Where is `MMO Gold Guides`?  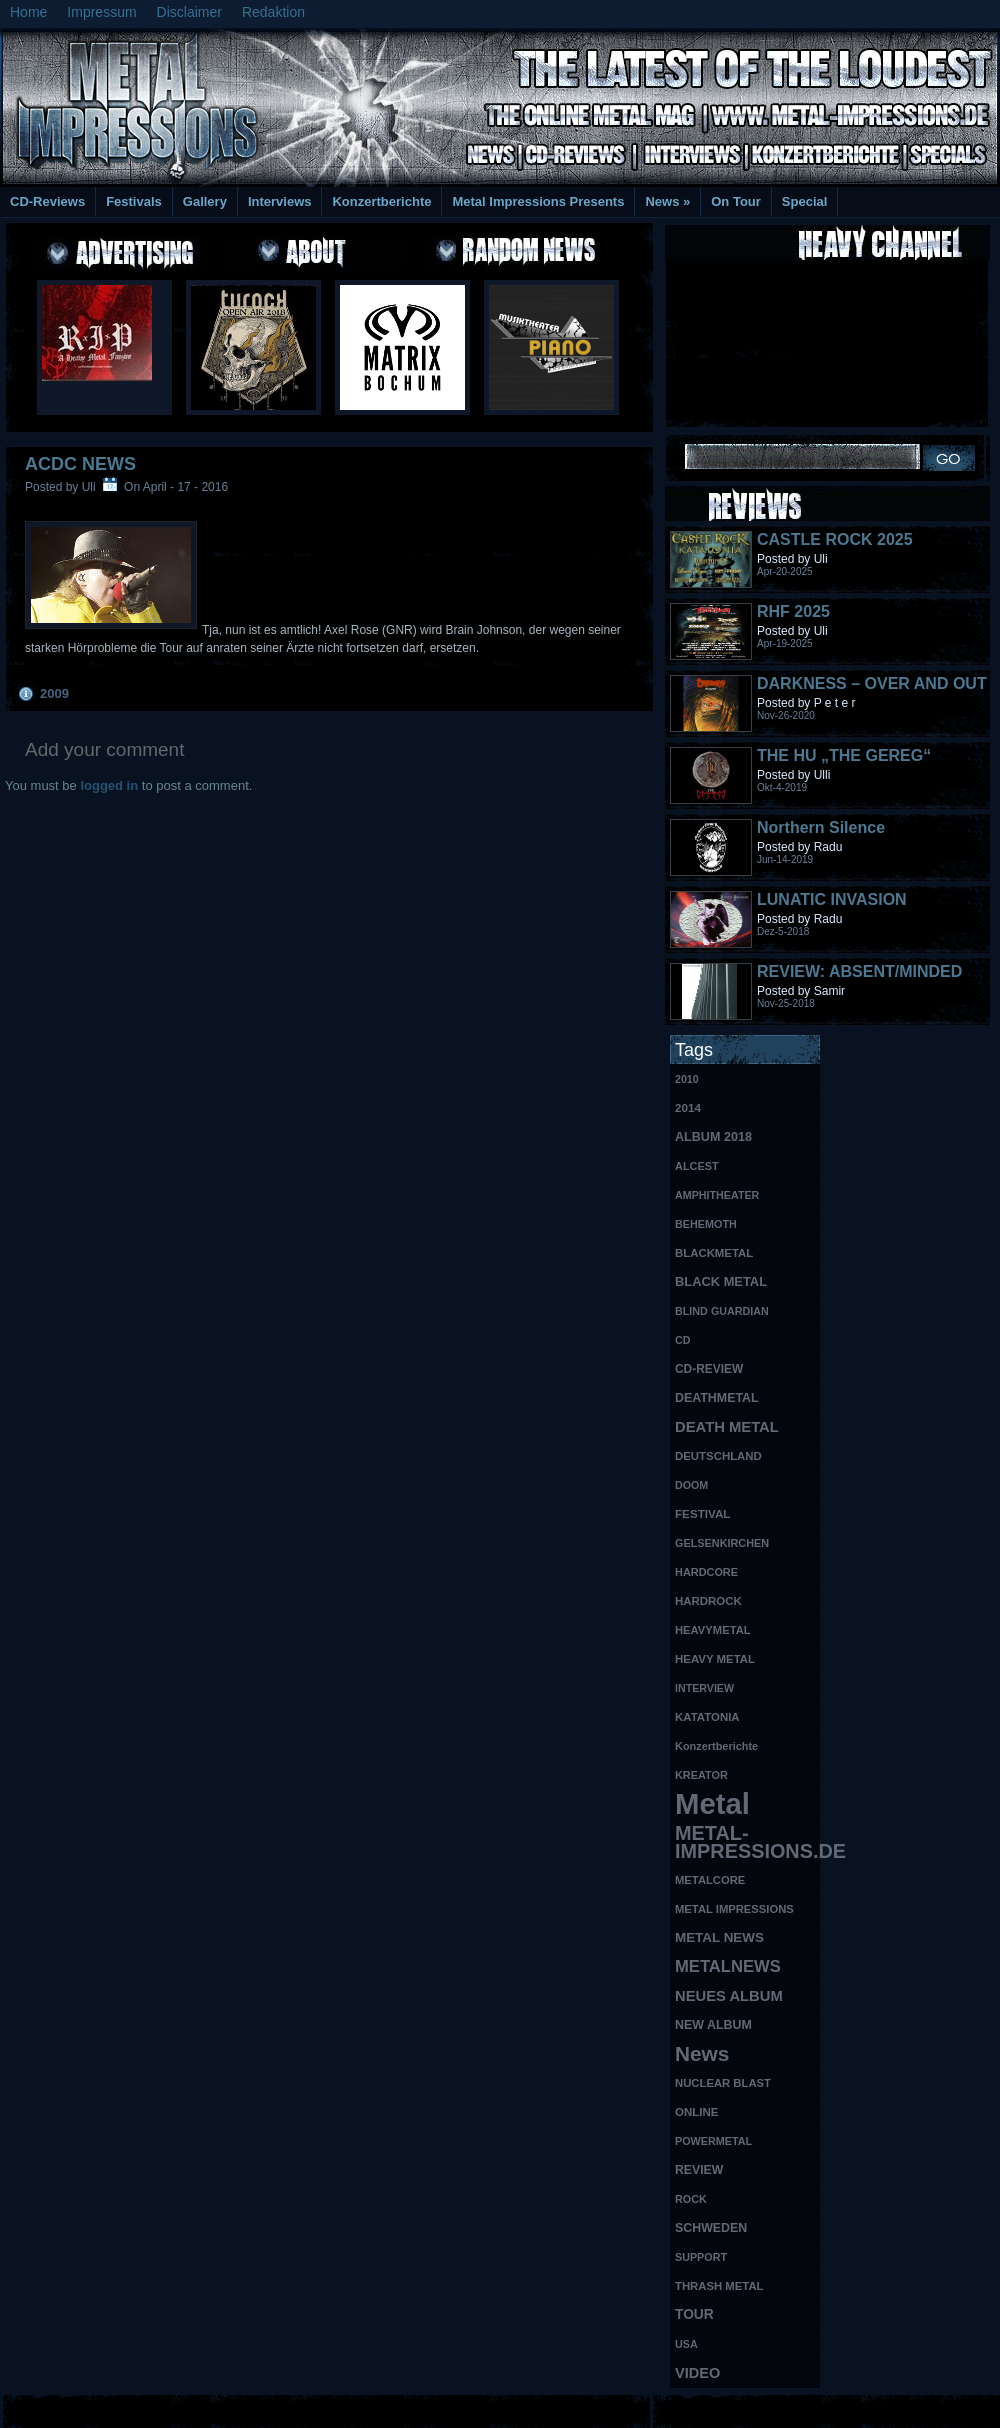 MMO Gold Guides is located at coordinates (727, 2408).